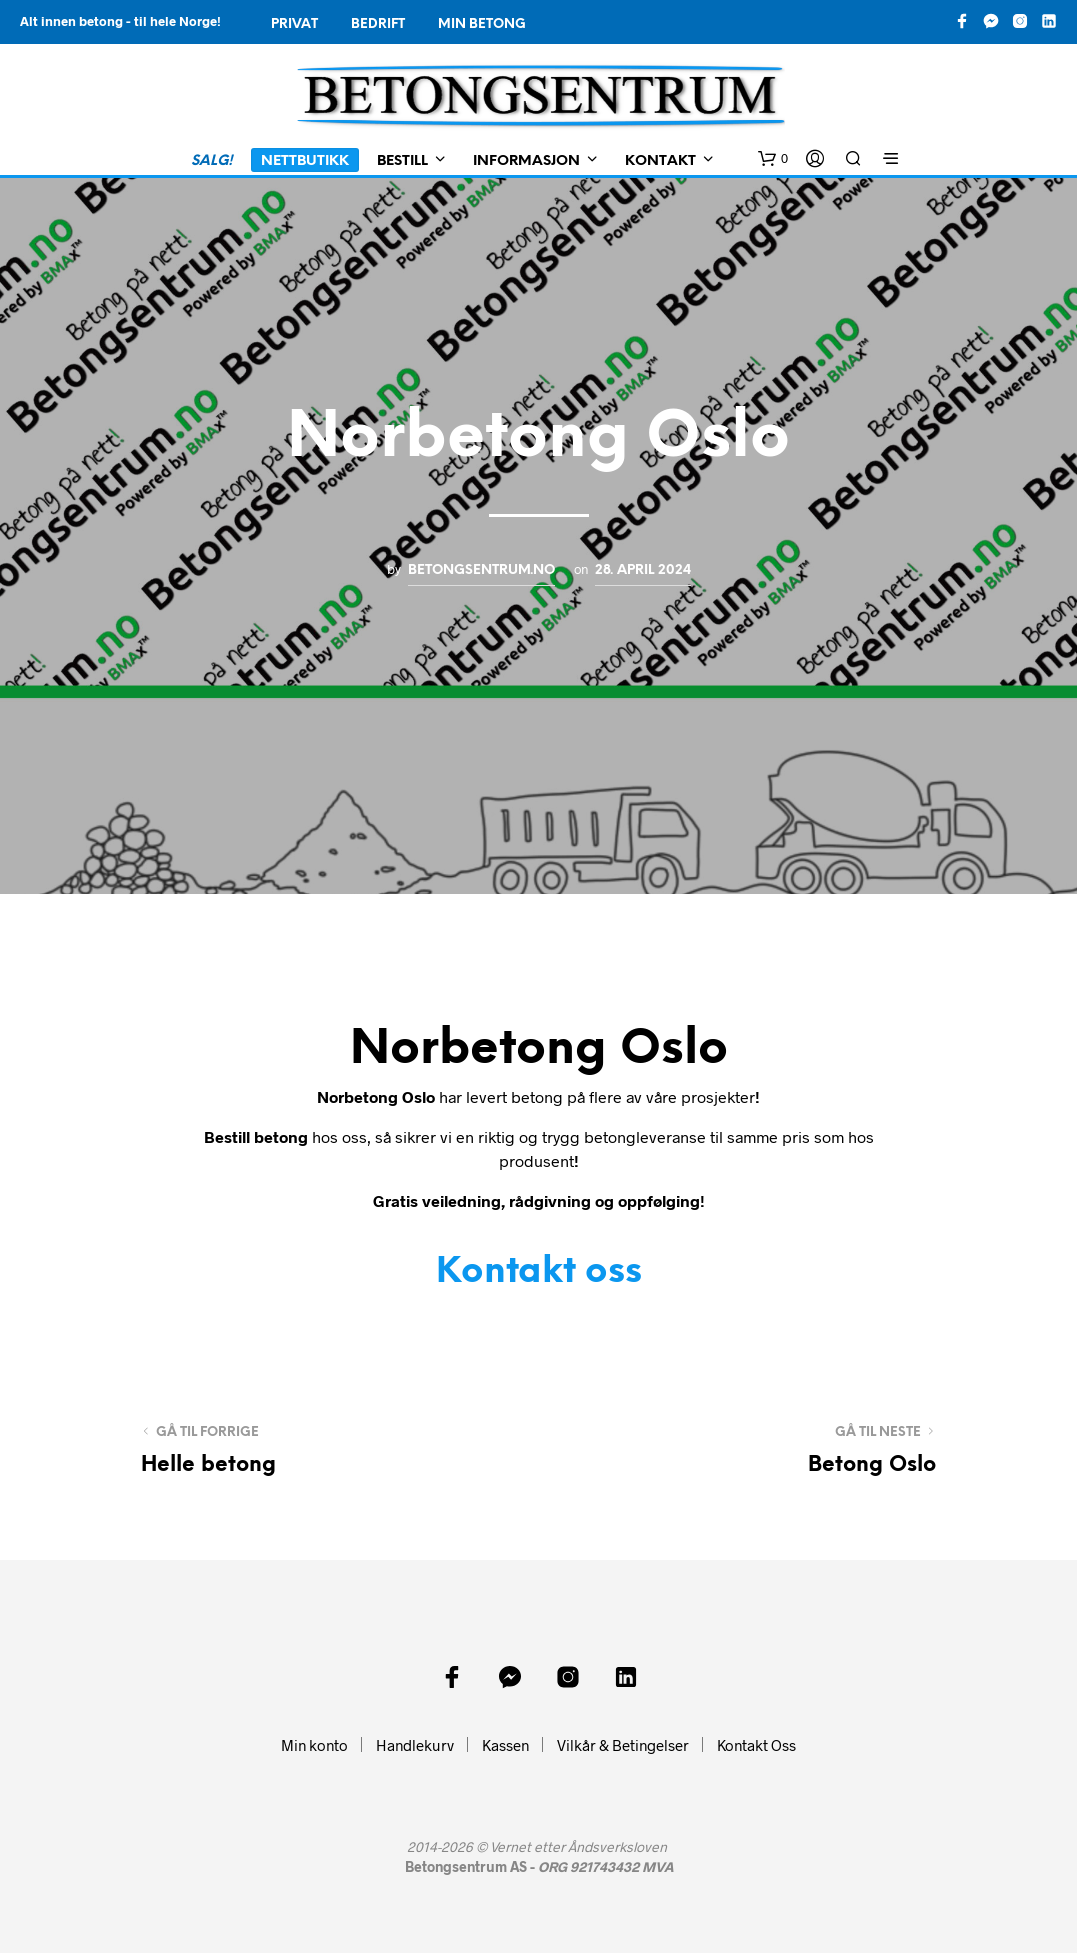 The height and width of the screenshot is (1953, 1077). Describe the element at coordinates (378, 24) in the screenshot. I see `Bedrift` at that location.